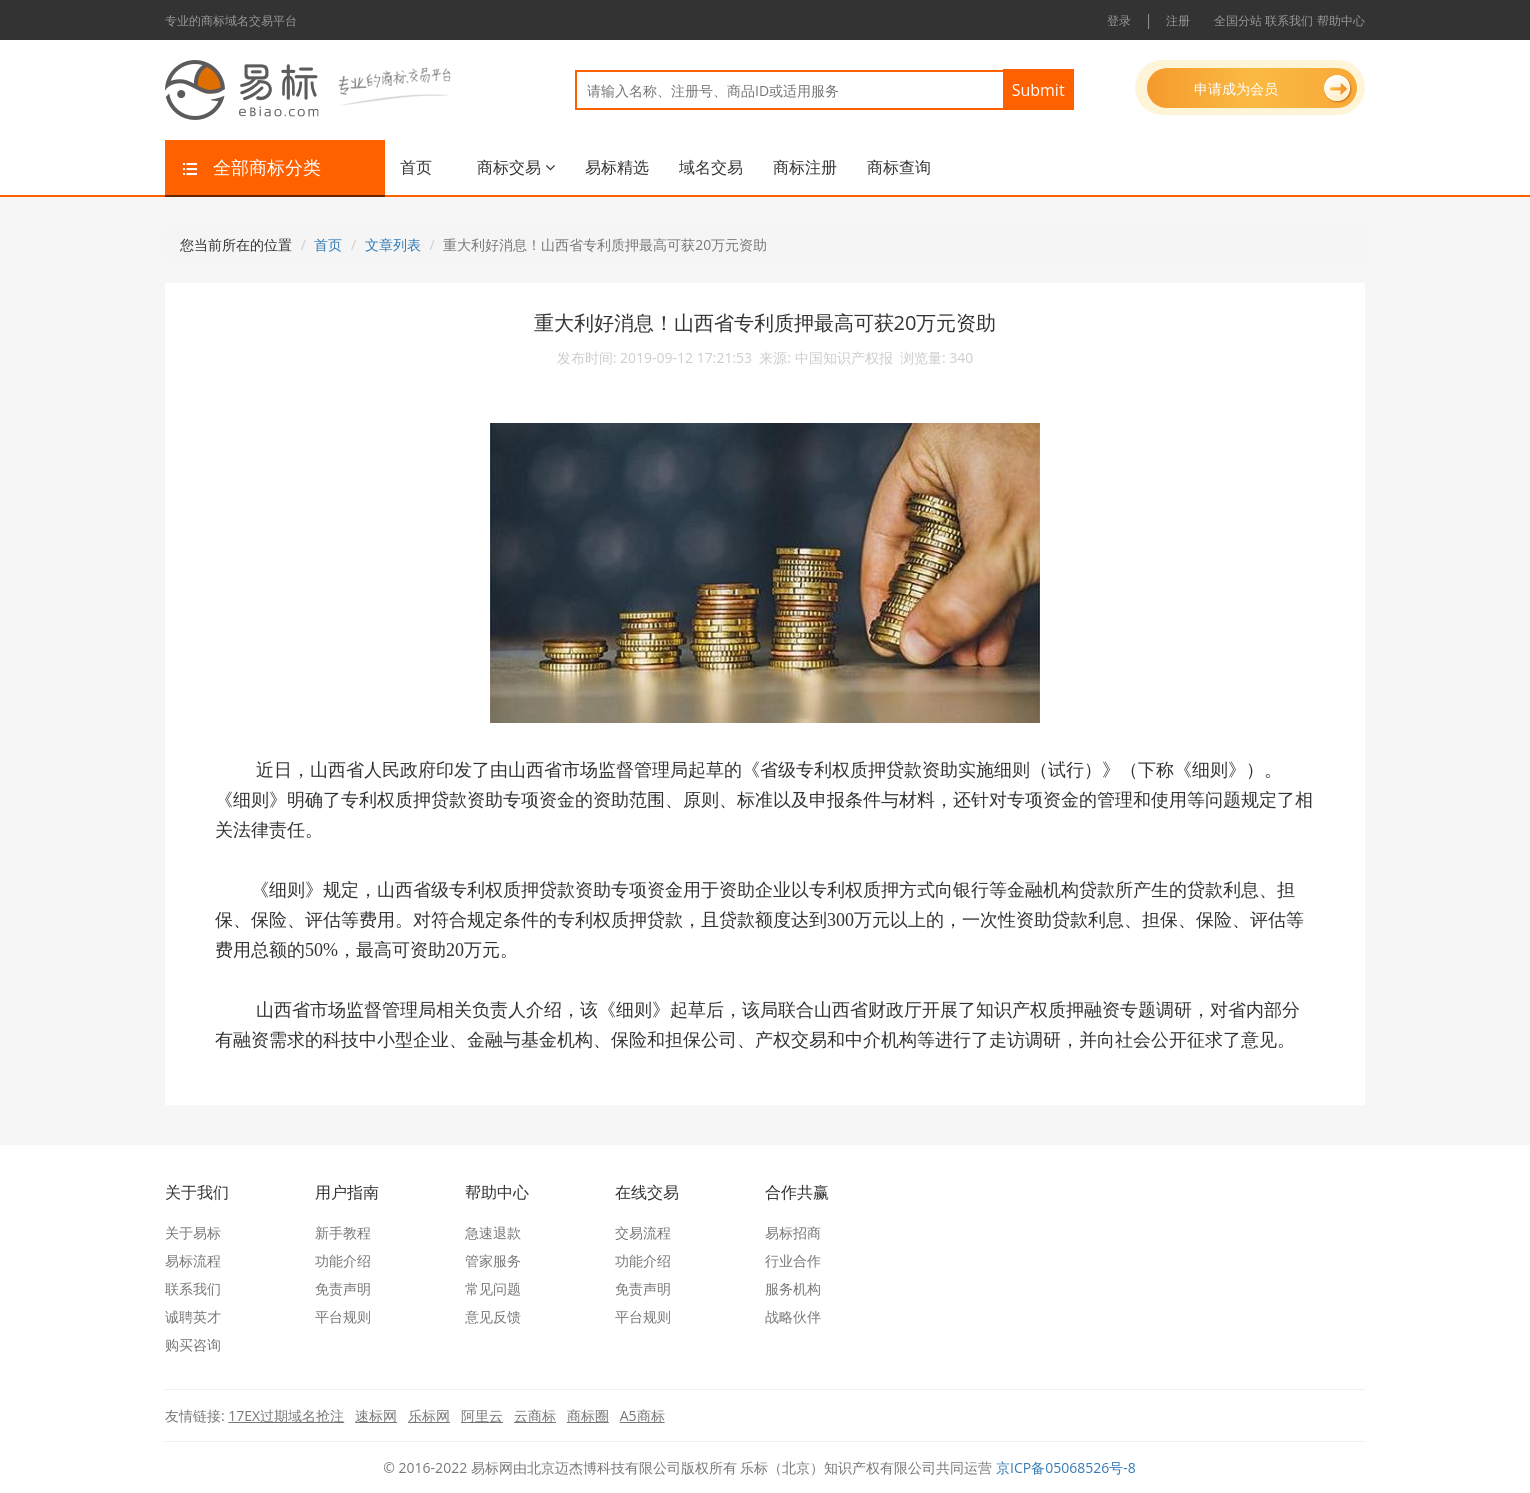 Image resolution: width=1530 pixels, height=1493 pixels. I want to click on 新手教程, so click(343, 1232).